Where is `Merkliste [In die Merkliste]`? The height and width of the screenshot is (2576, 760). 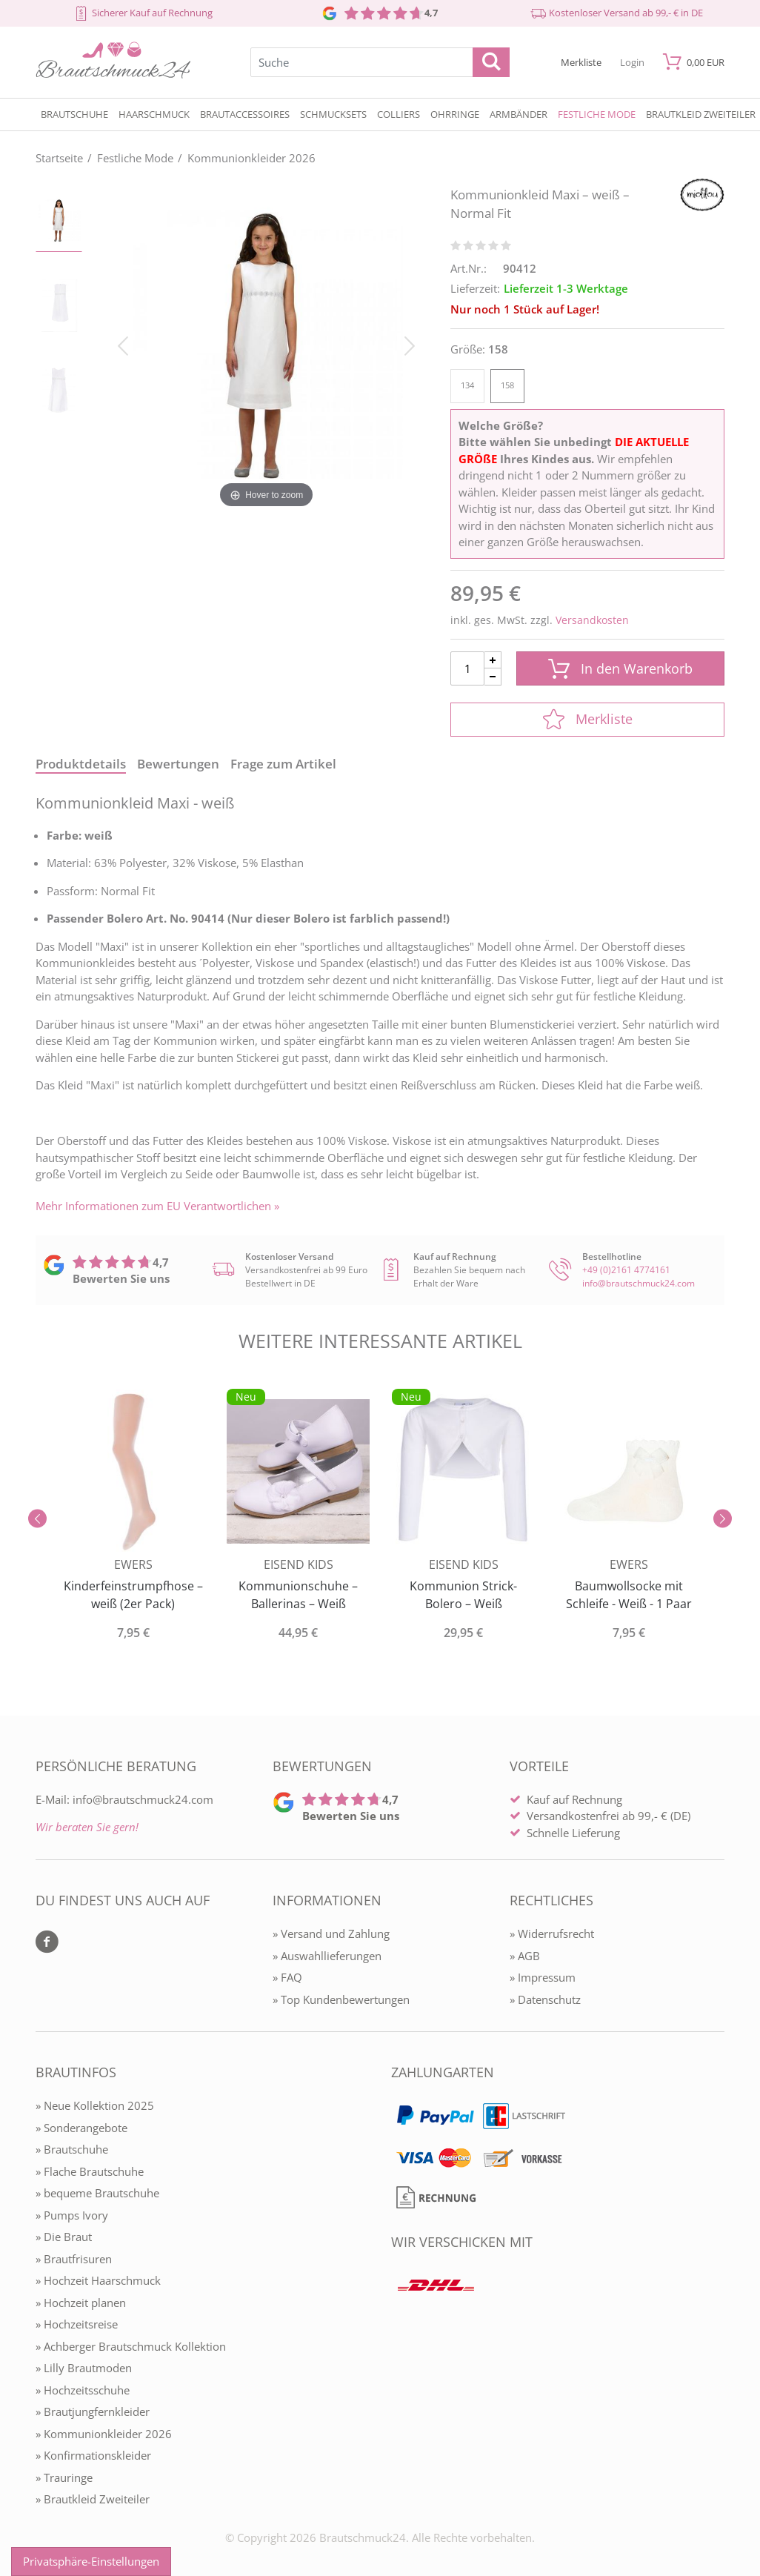
Merkliste [In die Merkliste] is located at coordinates (588, 719).